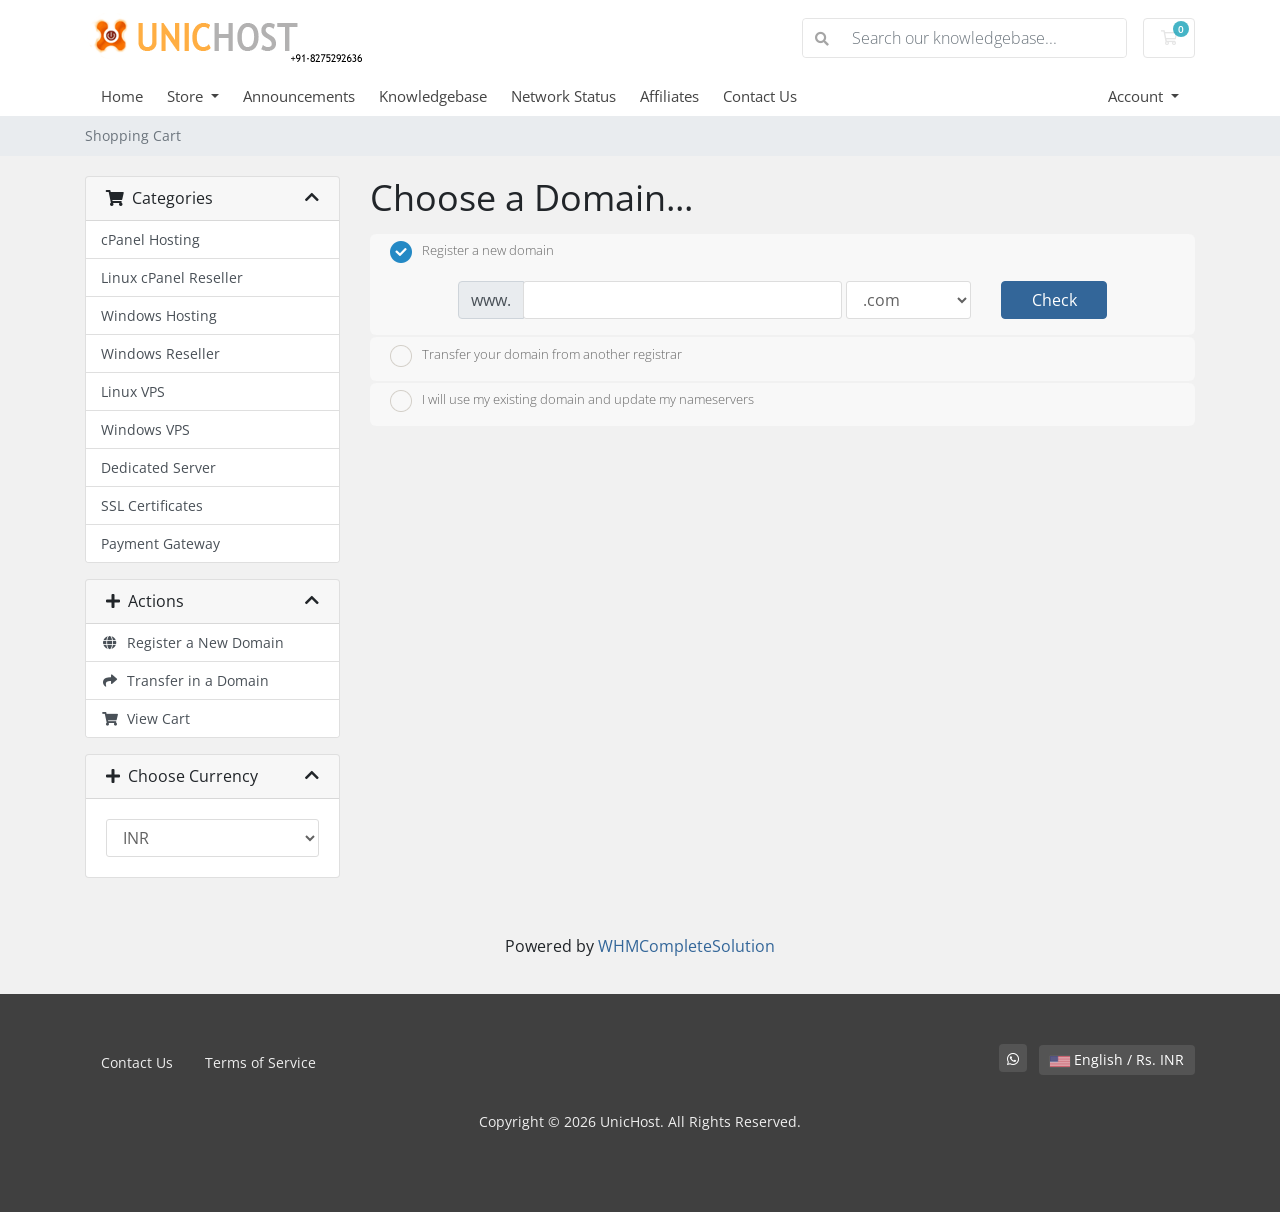 This screenshot has width=1280, height=1212. What do you see at coordinates (572, 401) in the screenshot?
I see `I will use my existing domain and update my nameservers` at bounding box center [572, 401].